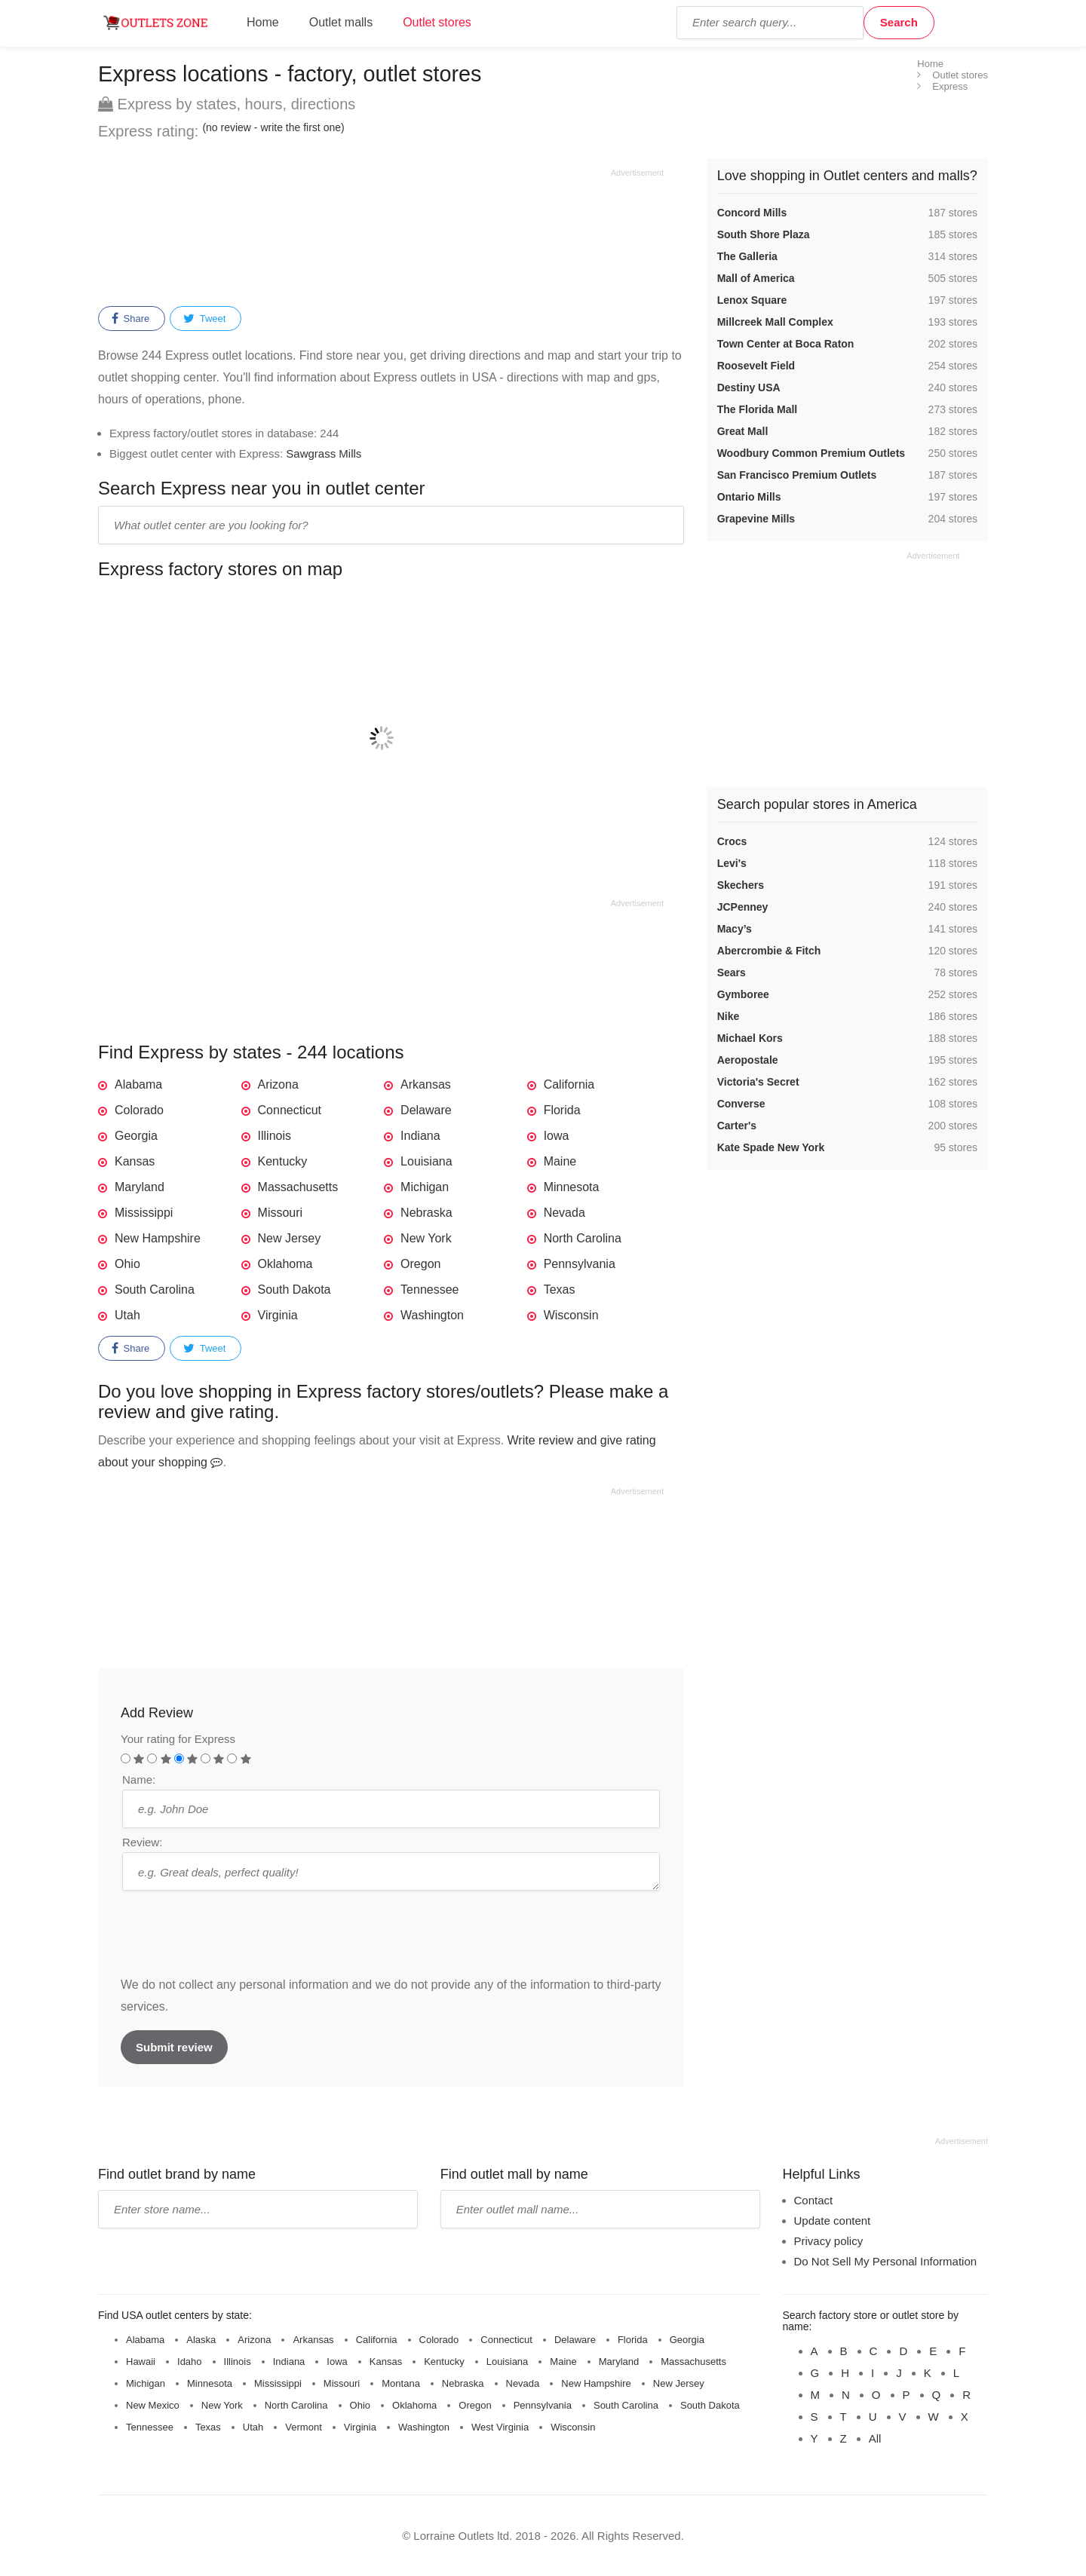 The image size is (1086, 2576). What do you see at coordinates (420, 1263) in the screenshot?
I see `Oregon` at bounding box center [420, 1263].